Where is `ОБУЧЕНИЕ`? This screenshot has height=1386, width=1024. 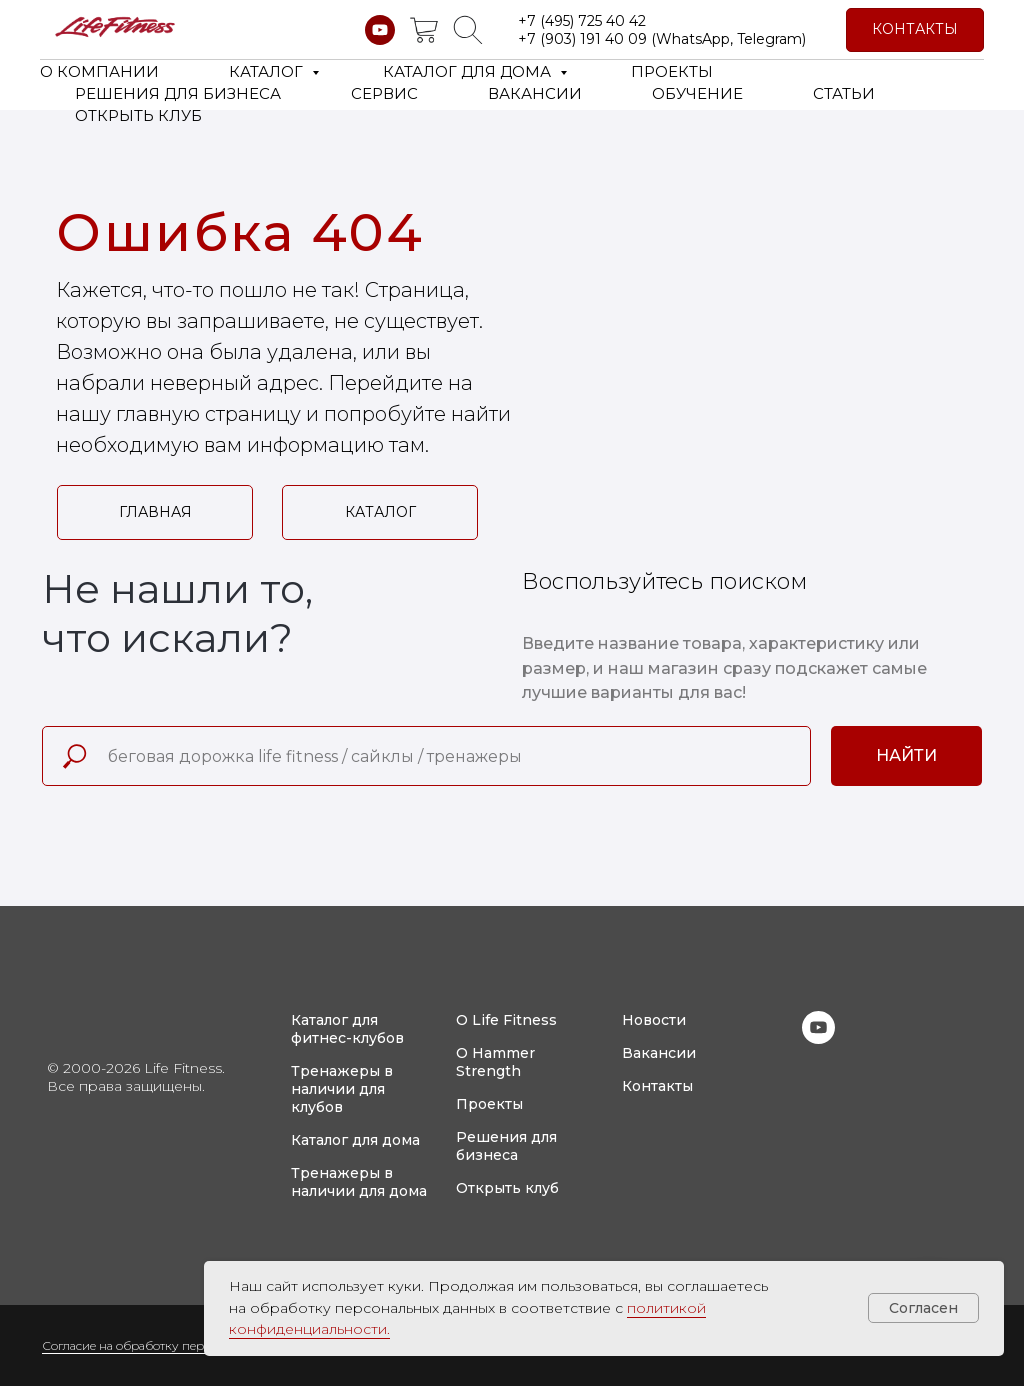 ОБУЧЕНИЕ is located at coordinates (697, 93).